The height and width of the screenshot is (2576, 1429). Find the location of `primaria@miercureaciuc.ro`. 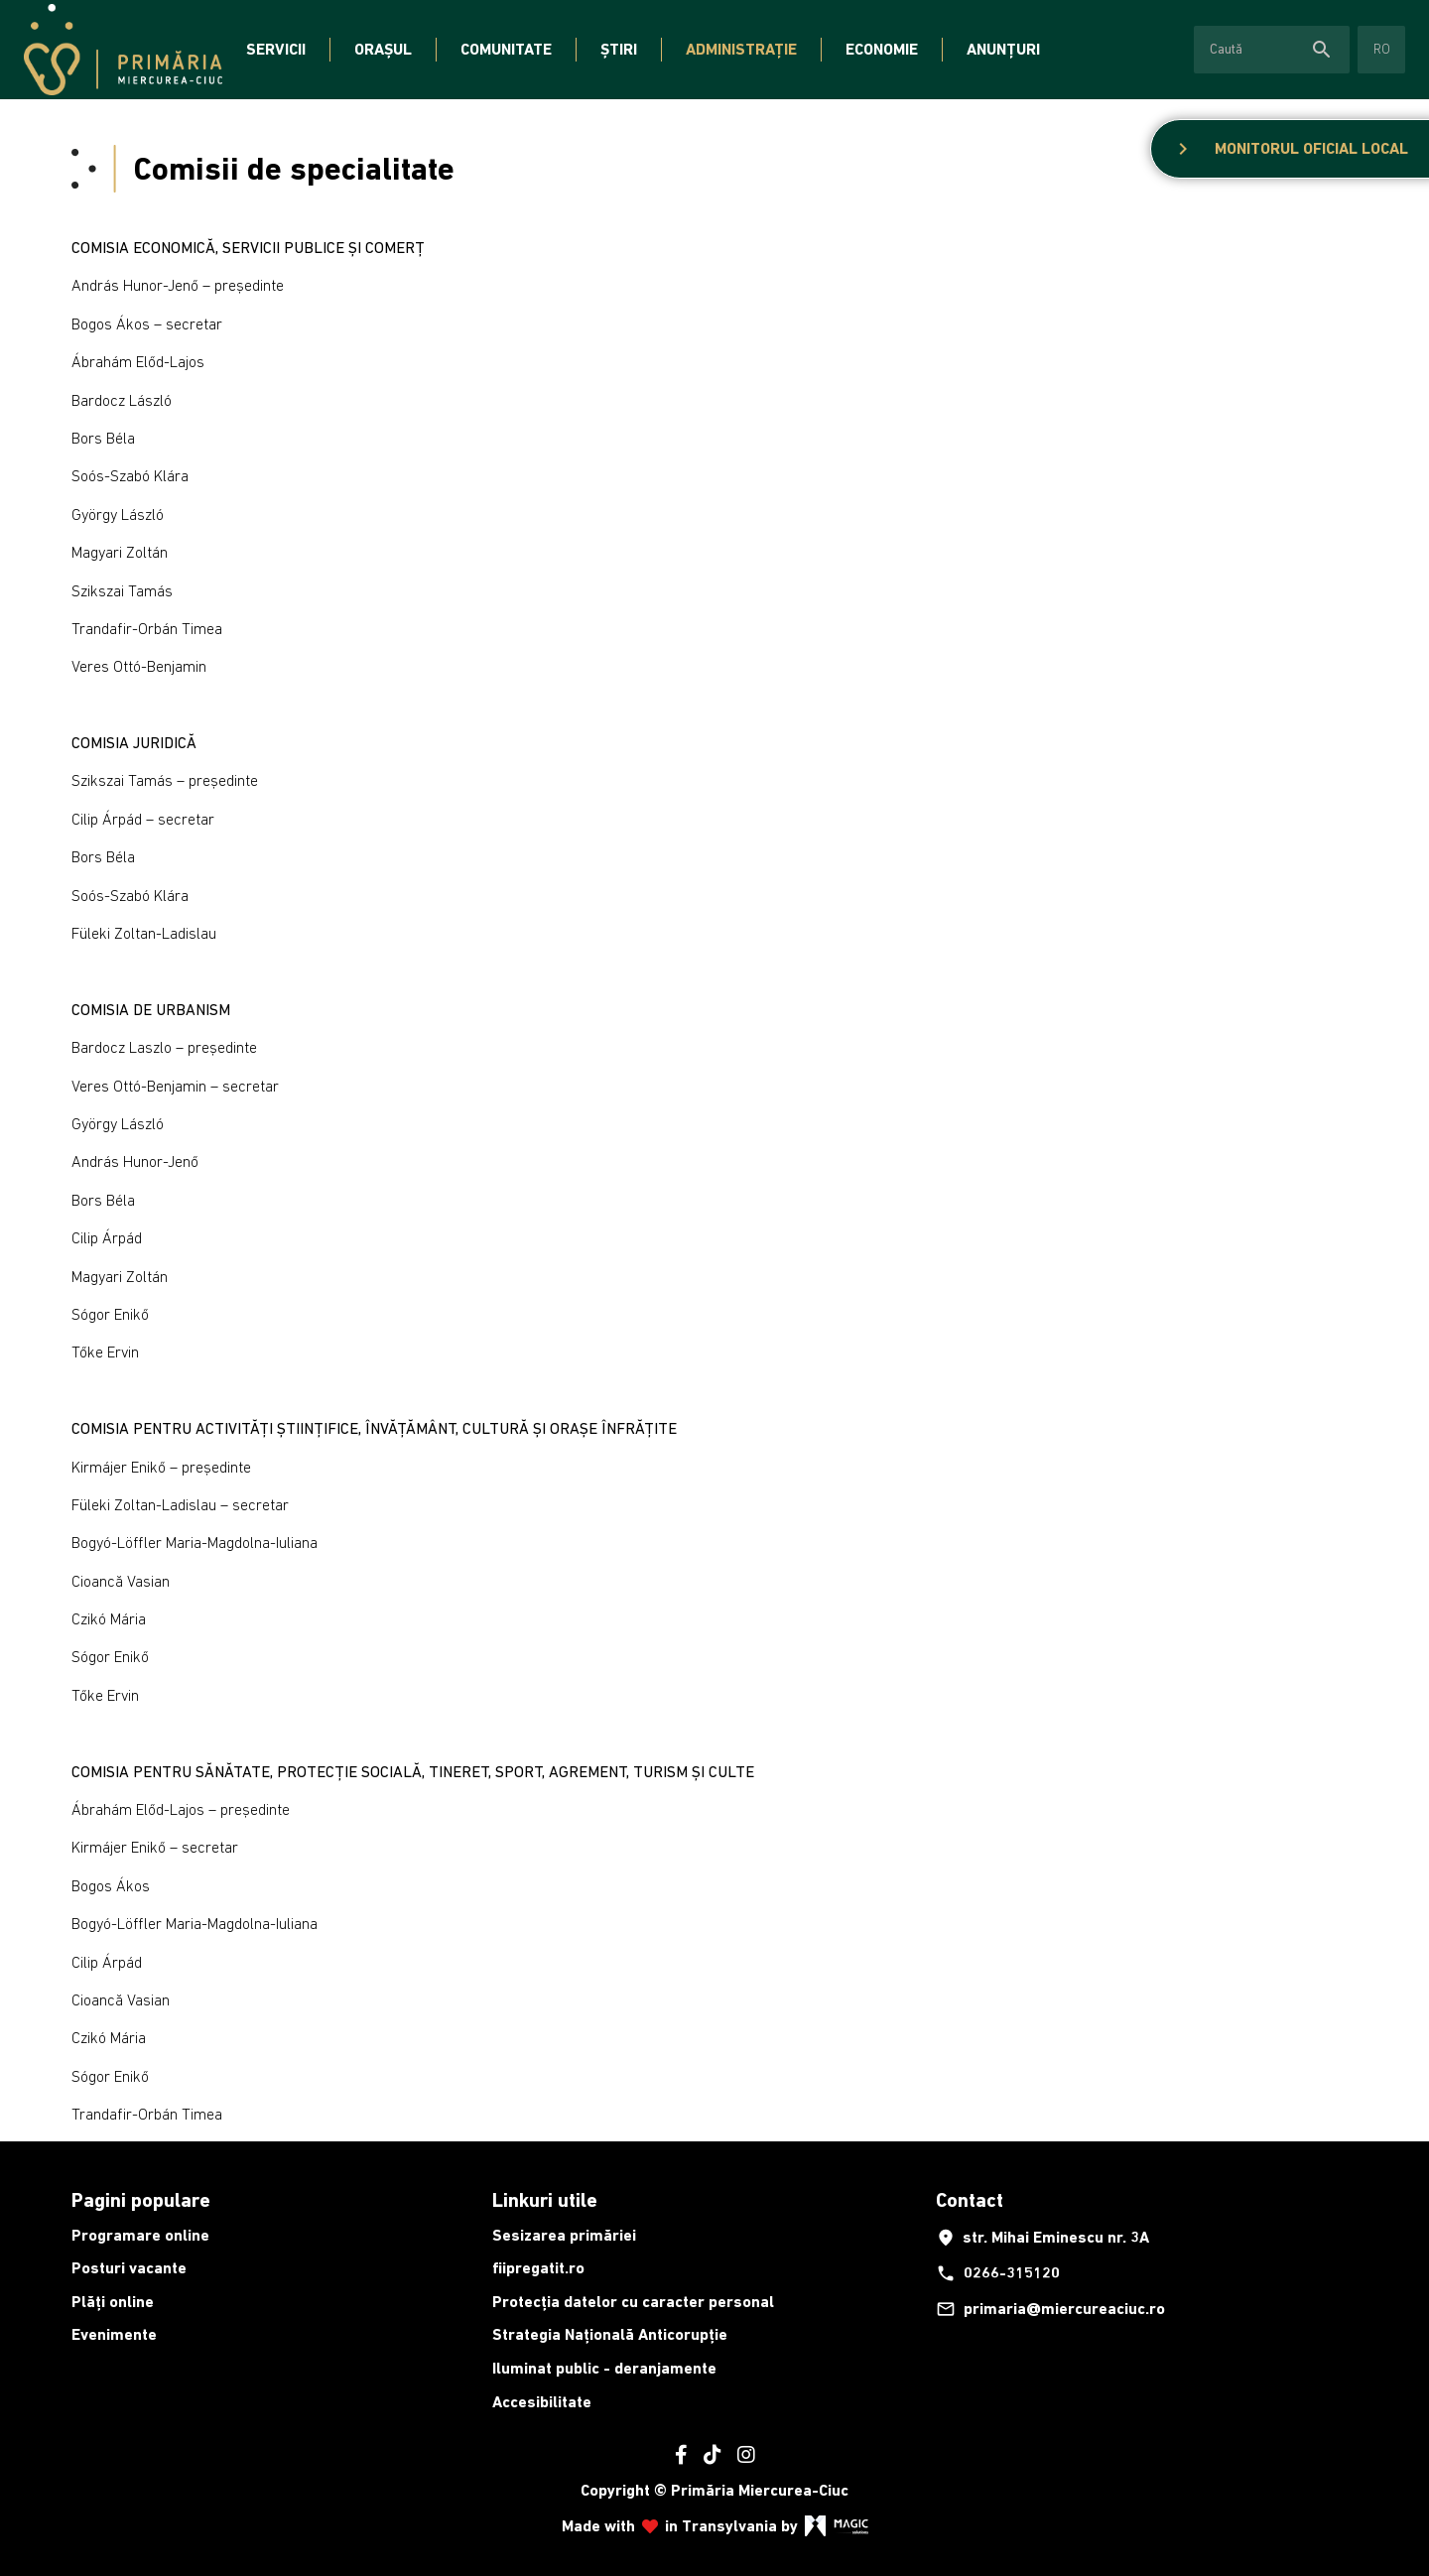

primaria@miercureaciuc.ro is located at coordinates (1050, 2309).